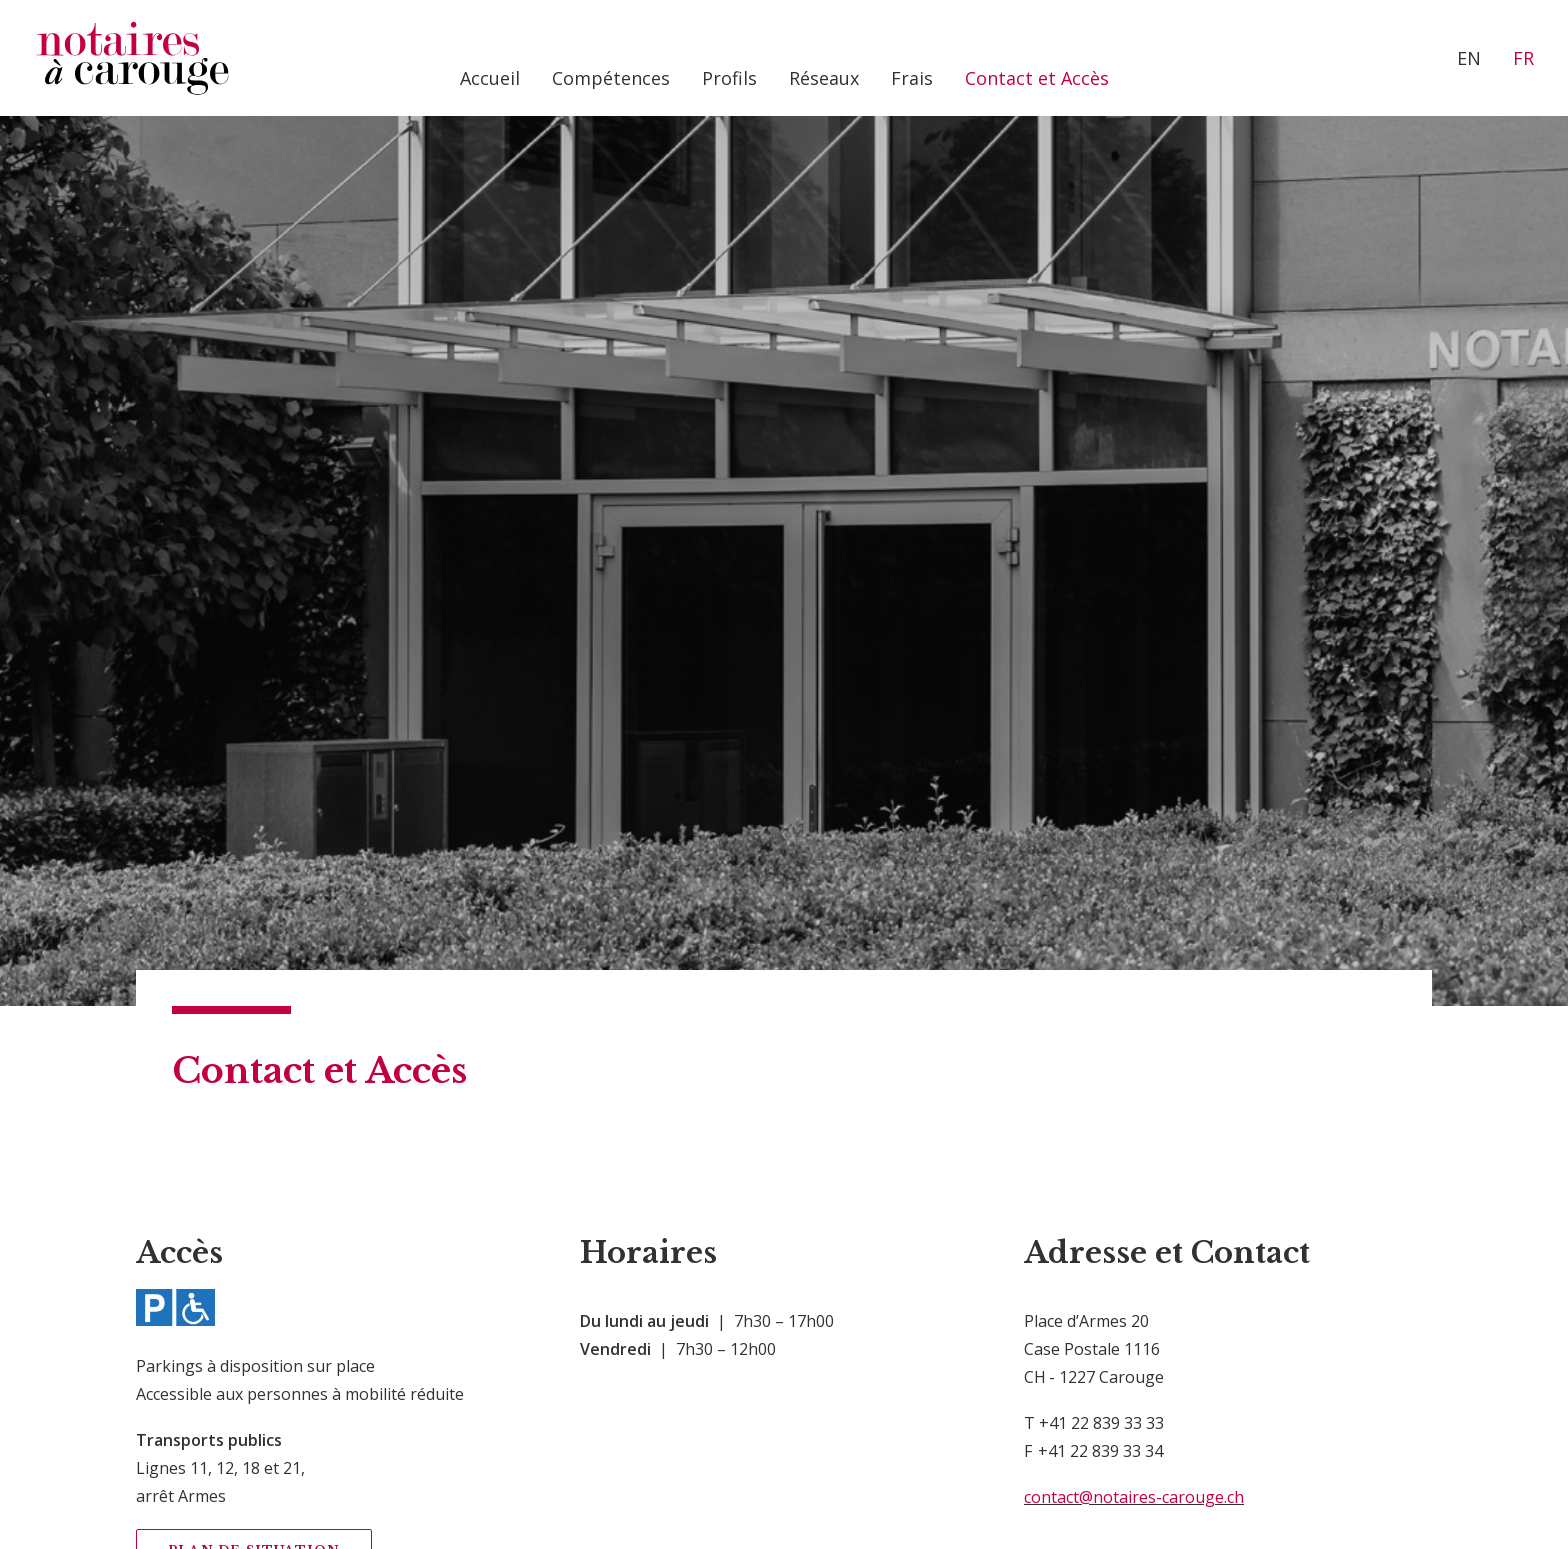  What do you see at coordinates (611, 78) in the screenshot?
I see `Compétences` at bounding box center [611, 78].